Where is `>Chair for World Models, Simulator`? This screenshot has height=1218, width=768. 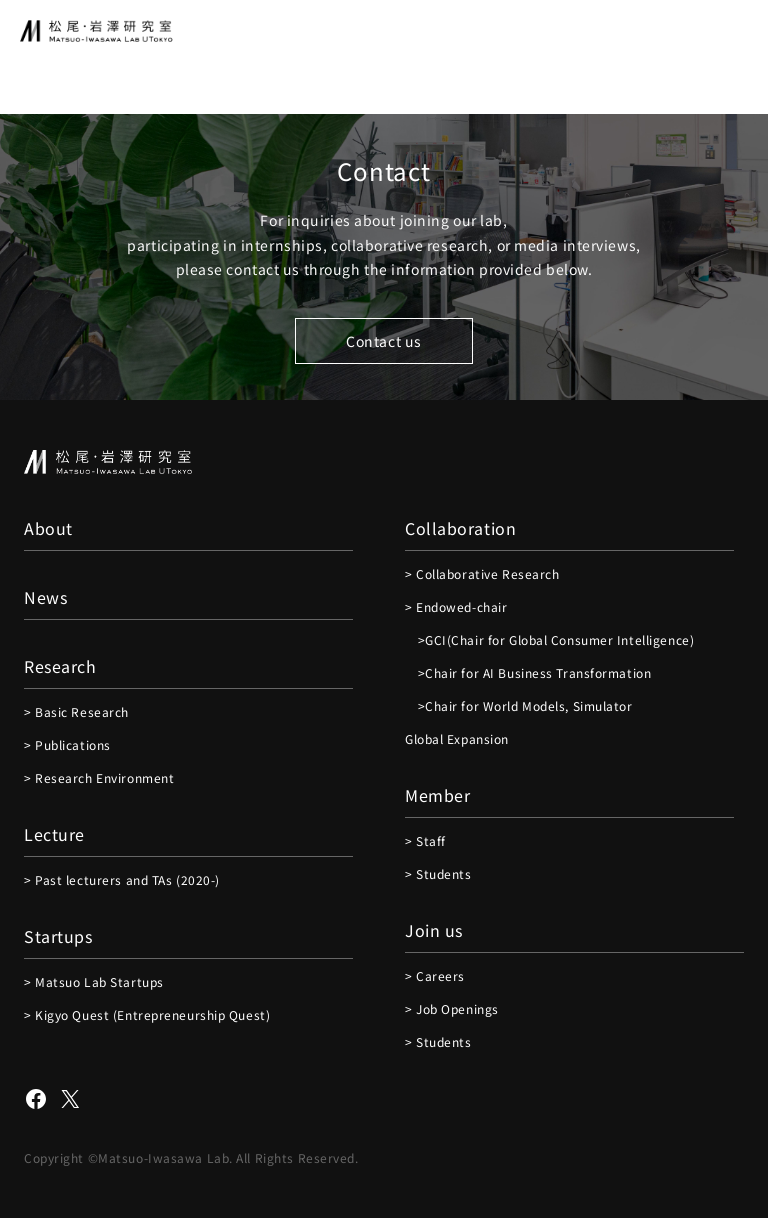
>Chair for World Models, Simulator is located at coordinates (519, 705).